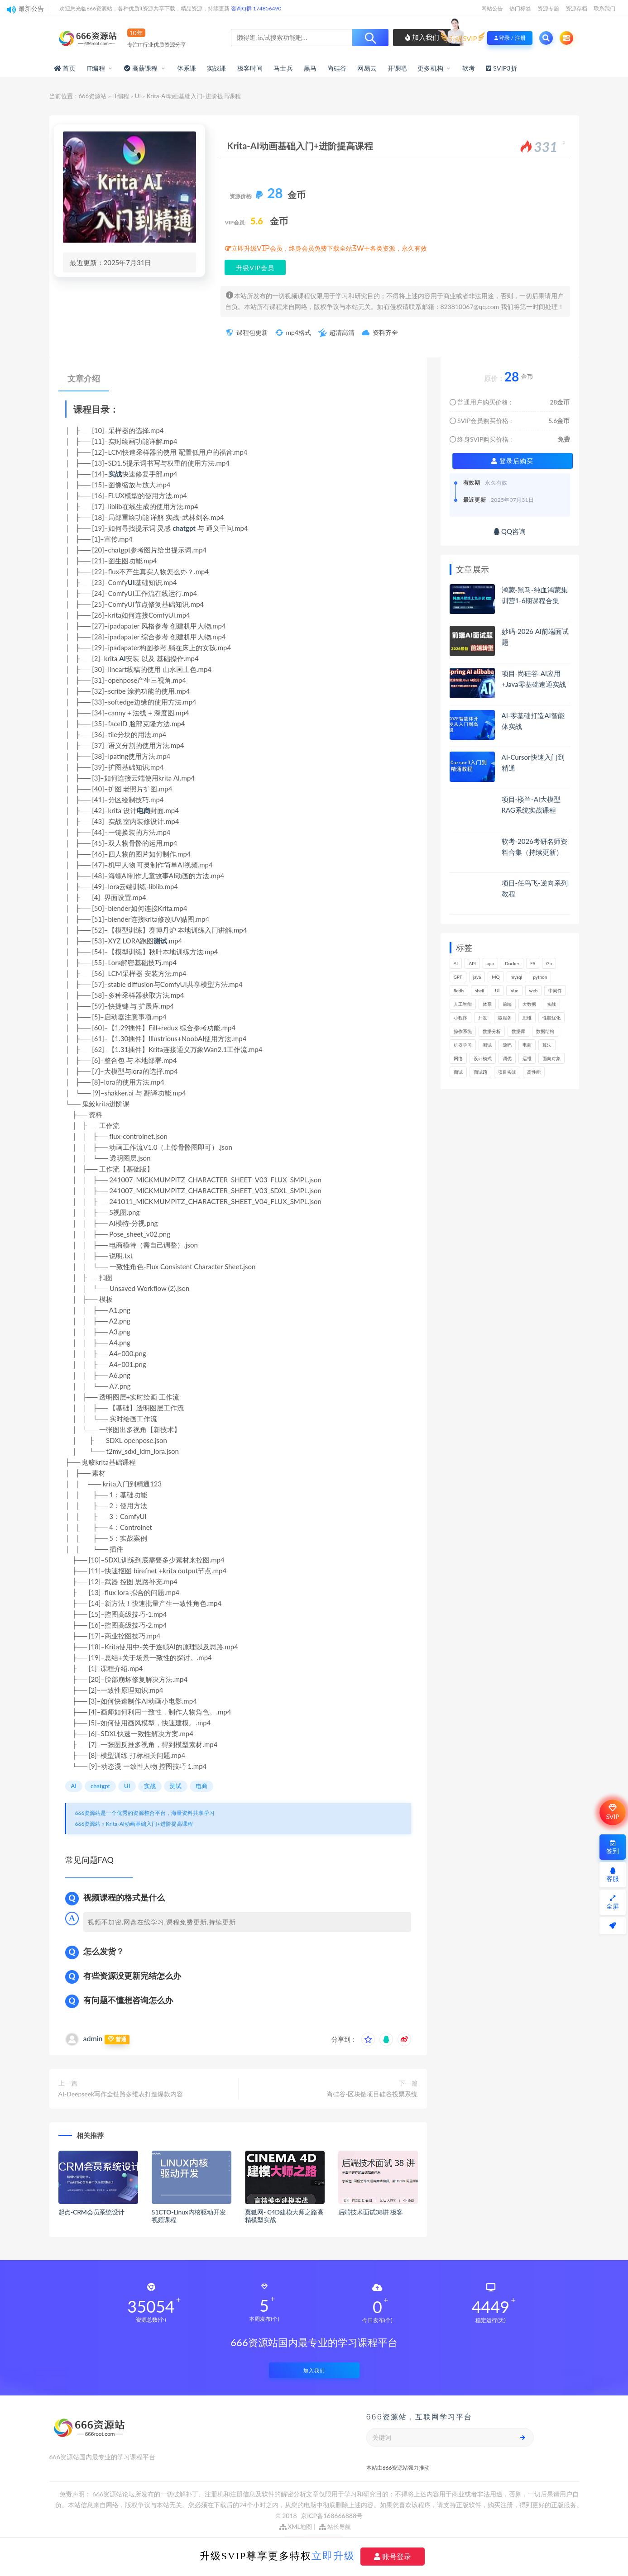  I want to click on 数据库 [数据库 (638个项目)], so click(518, 1031).